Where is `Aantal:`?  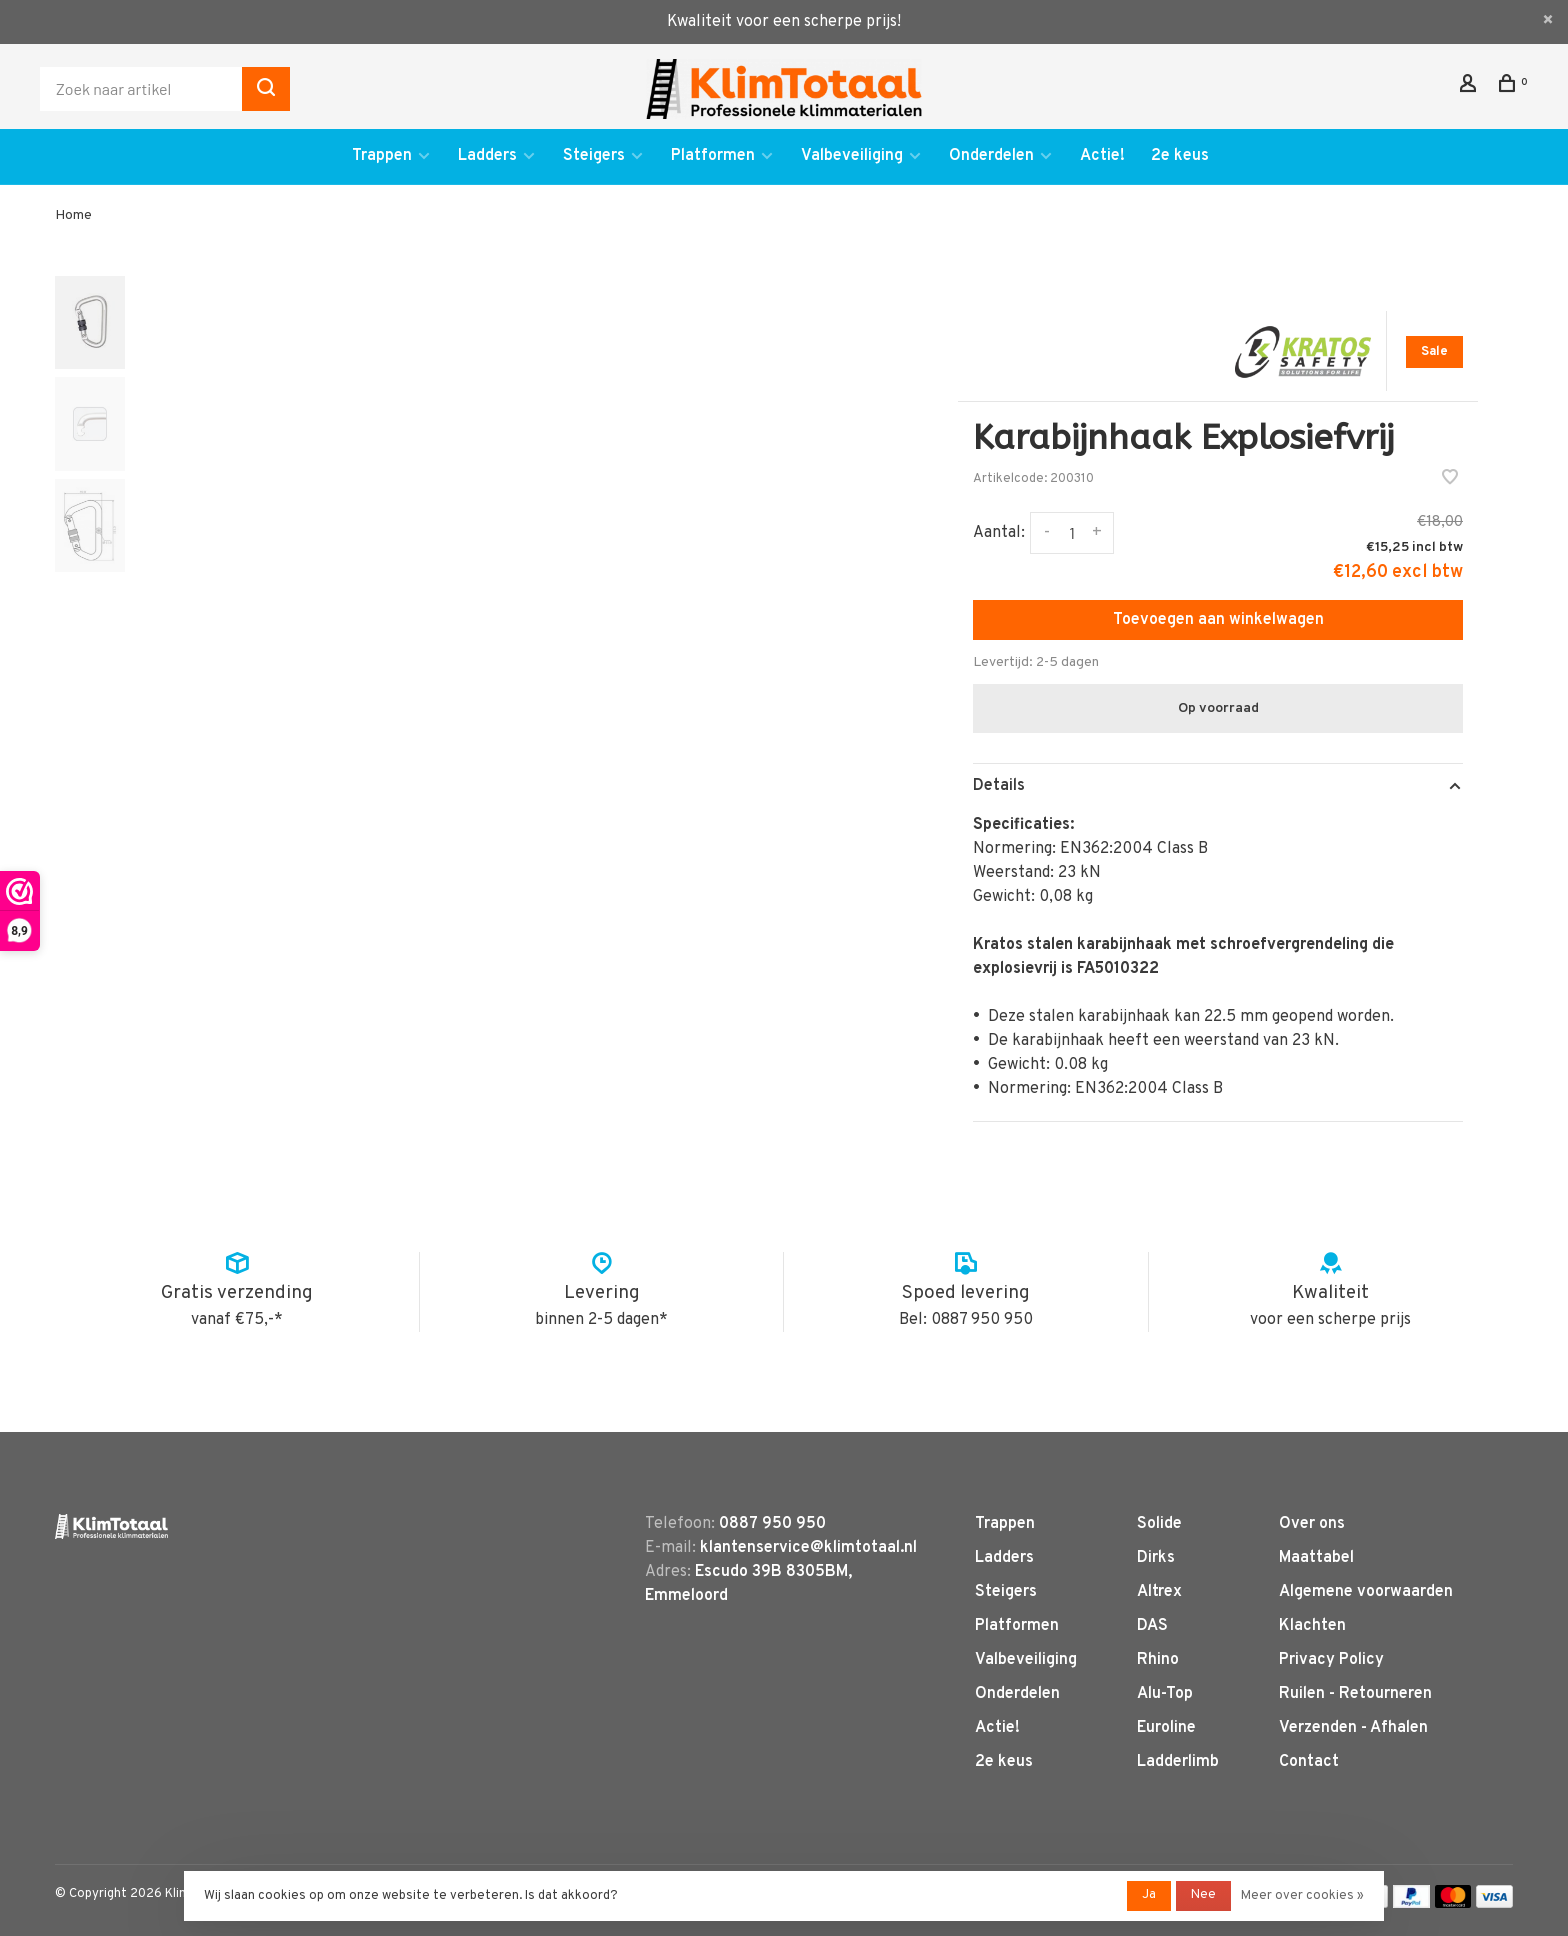
Aantal: is located at coordinates (999, 533).